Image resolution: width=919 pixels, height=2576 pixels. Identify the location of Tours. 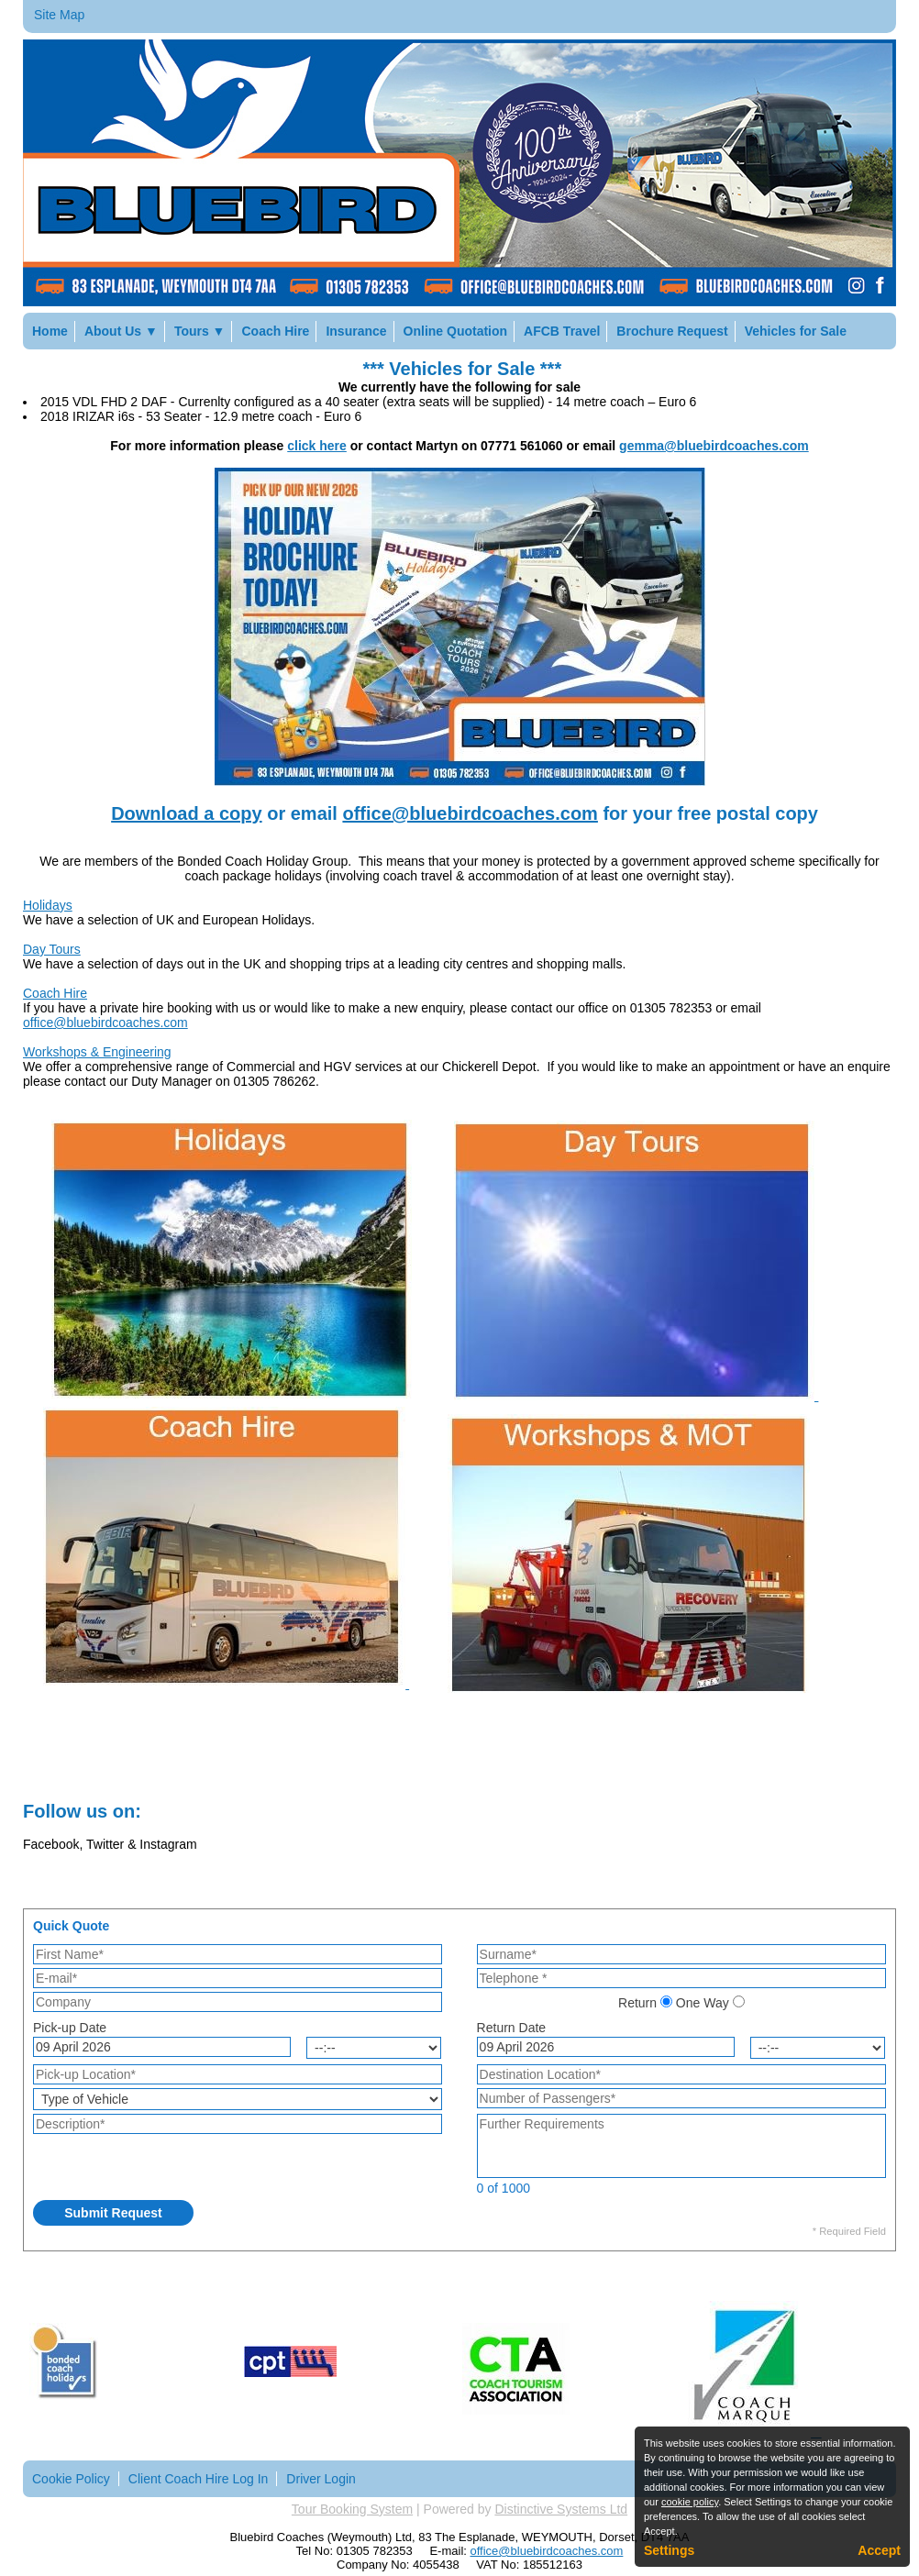
(200, 331).